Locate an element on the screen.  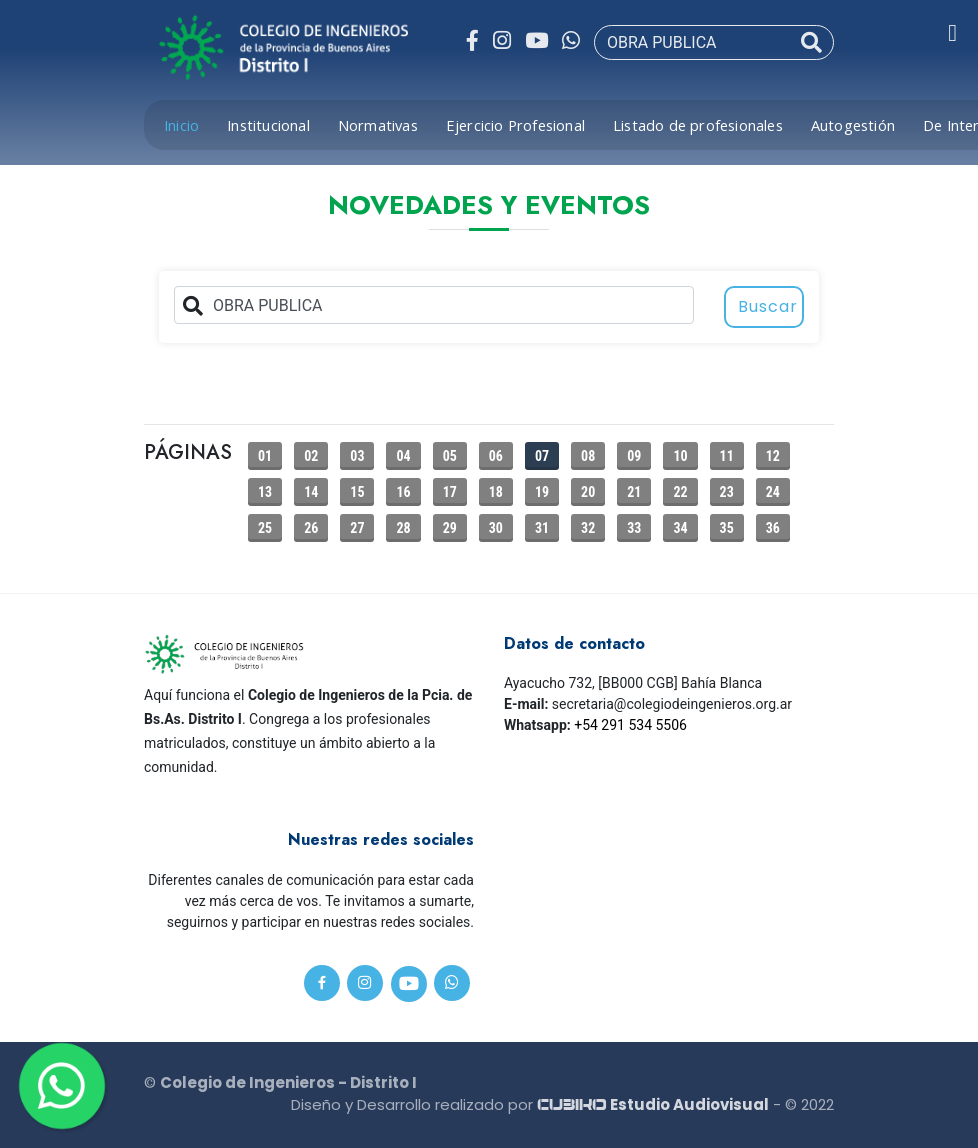
29 is located at coordinates (450, 528).